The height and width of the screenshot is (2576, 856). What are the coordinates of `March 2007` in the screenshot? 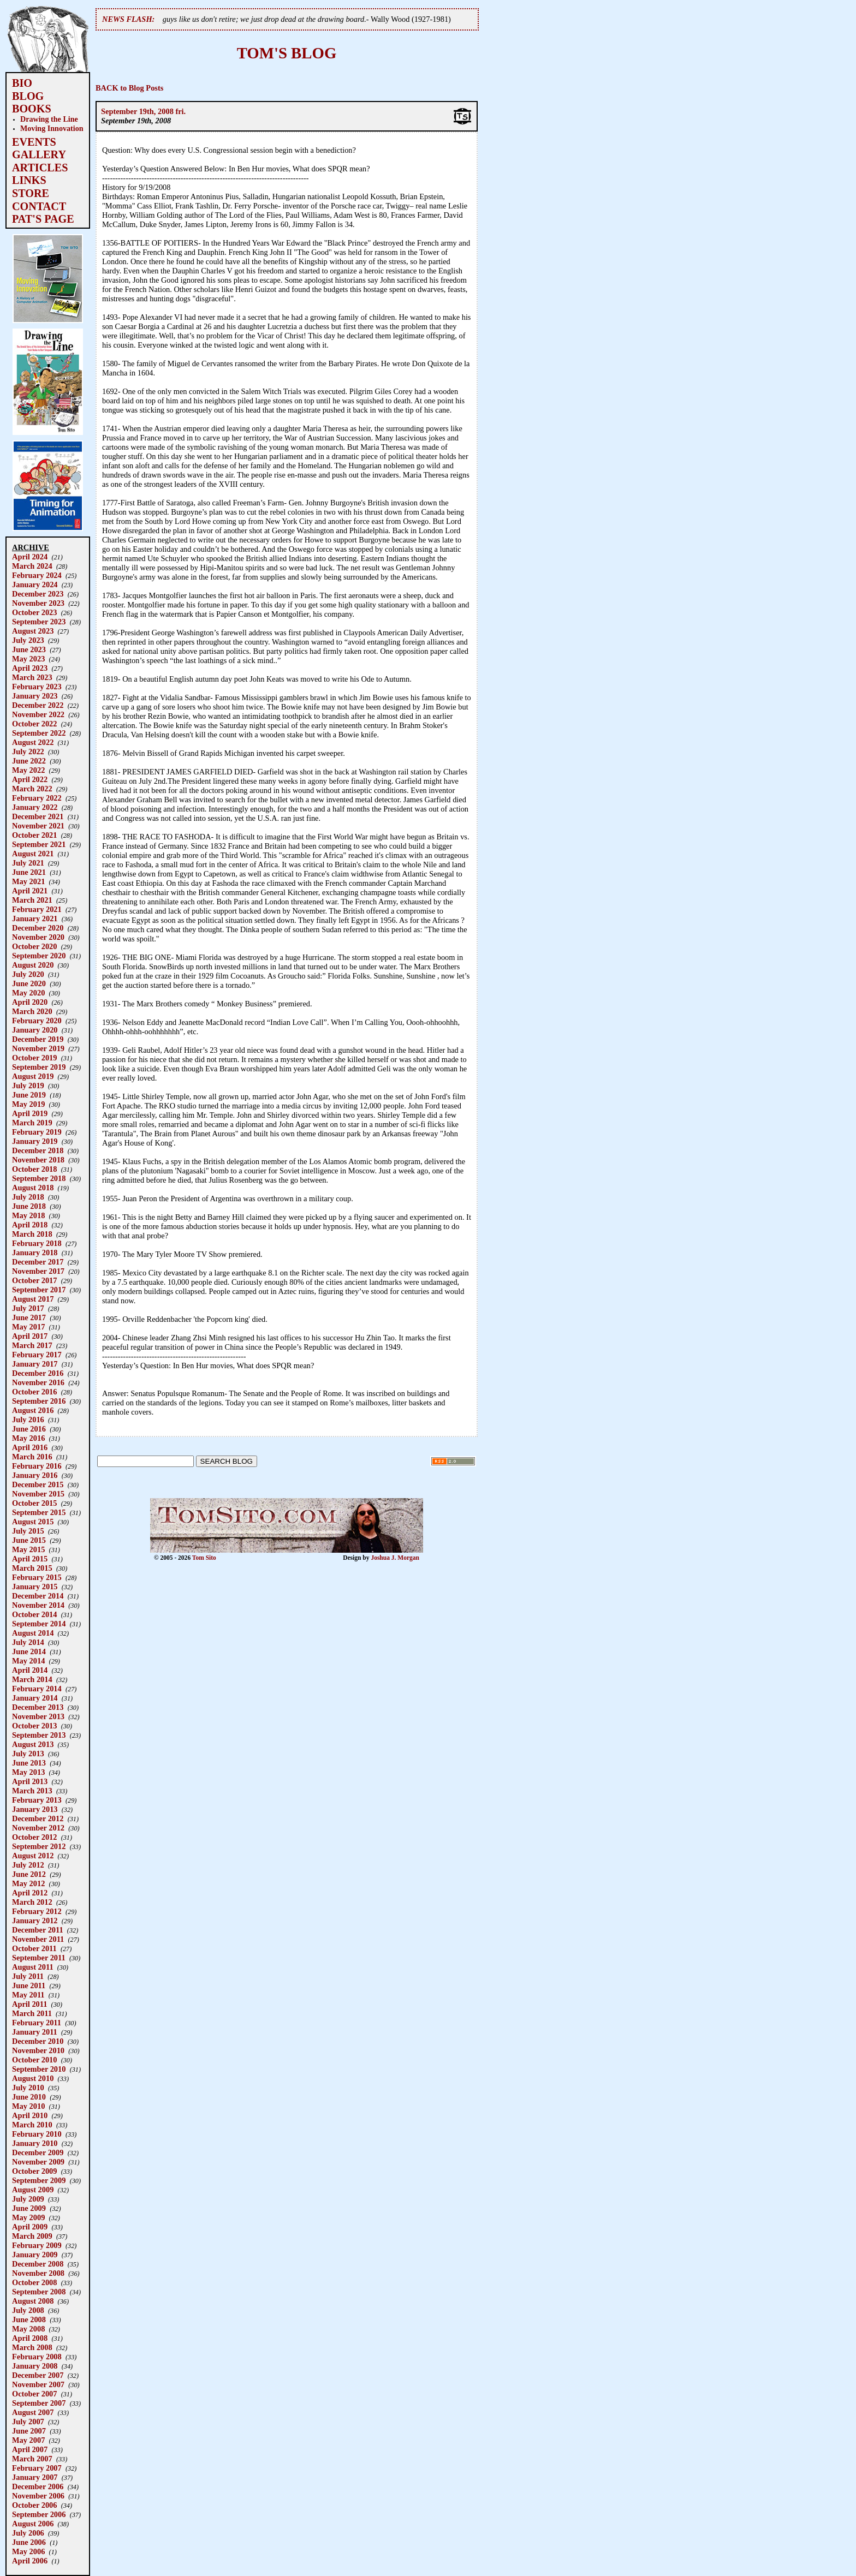 It's located at (32, 2458).